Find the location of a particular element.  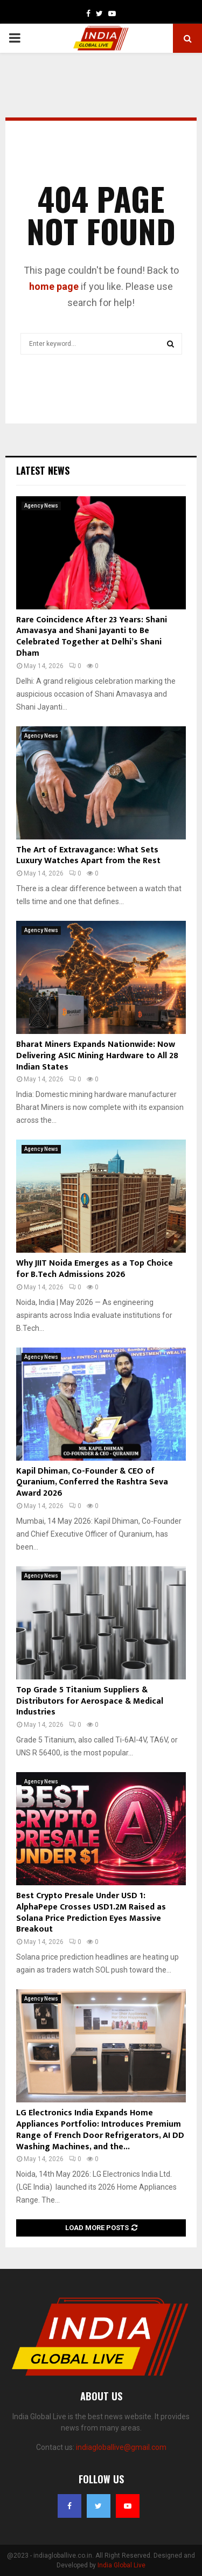

Bharat Miners Expands Nationwide: Now Delivering ASIC Mining Hardware to All 28 Indian States is located at coordinates (97, 1055).